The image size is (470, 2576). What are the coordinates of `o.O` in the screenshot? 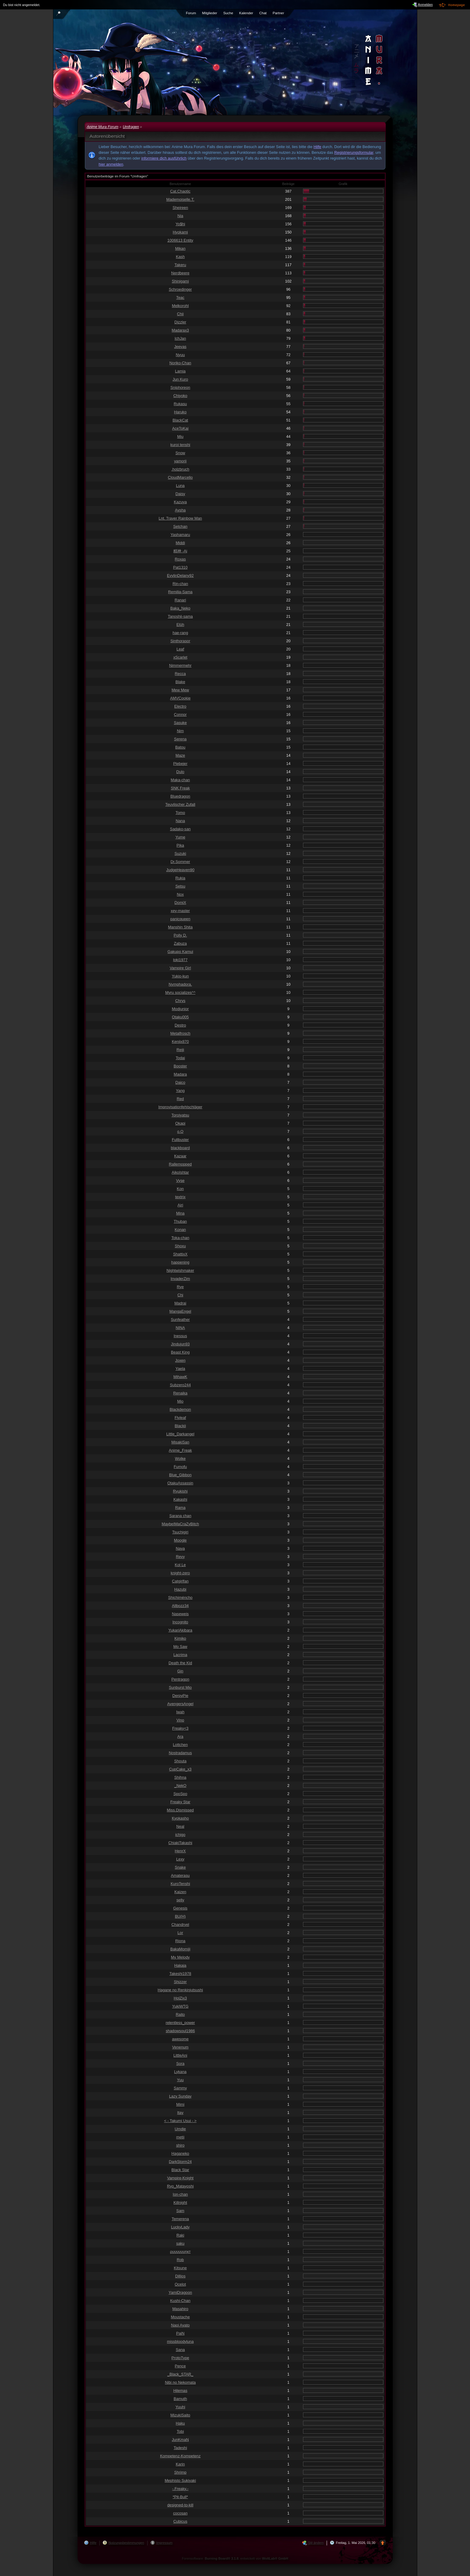 It's located at (180, 1131).